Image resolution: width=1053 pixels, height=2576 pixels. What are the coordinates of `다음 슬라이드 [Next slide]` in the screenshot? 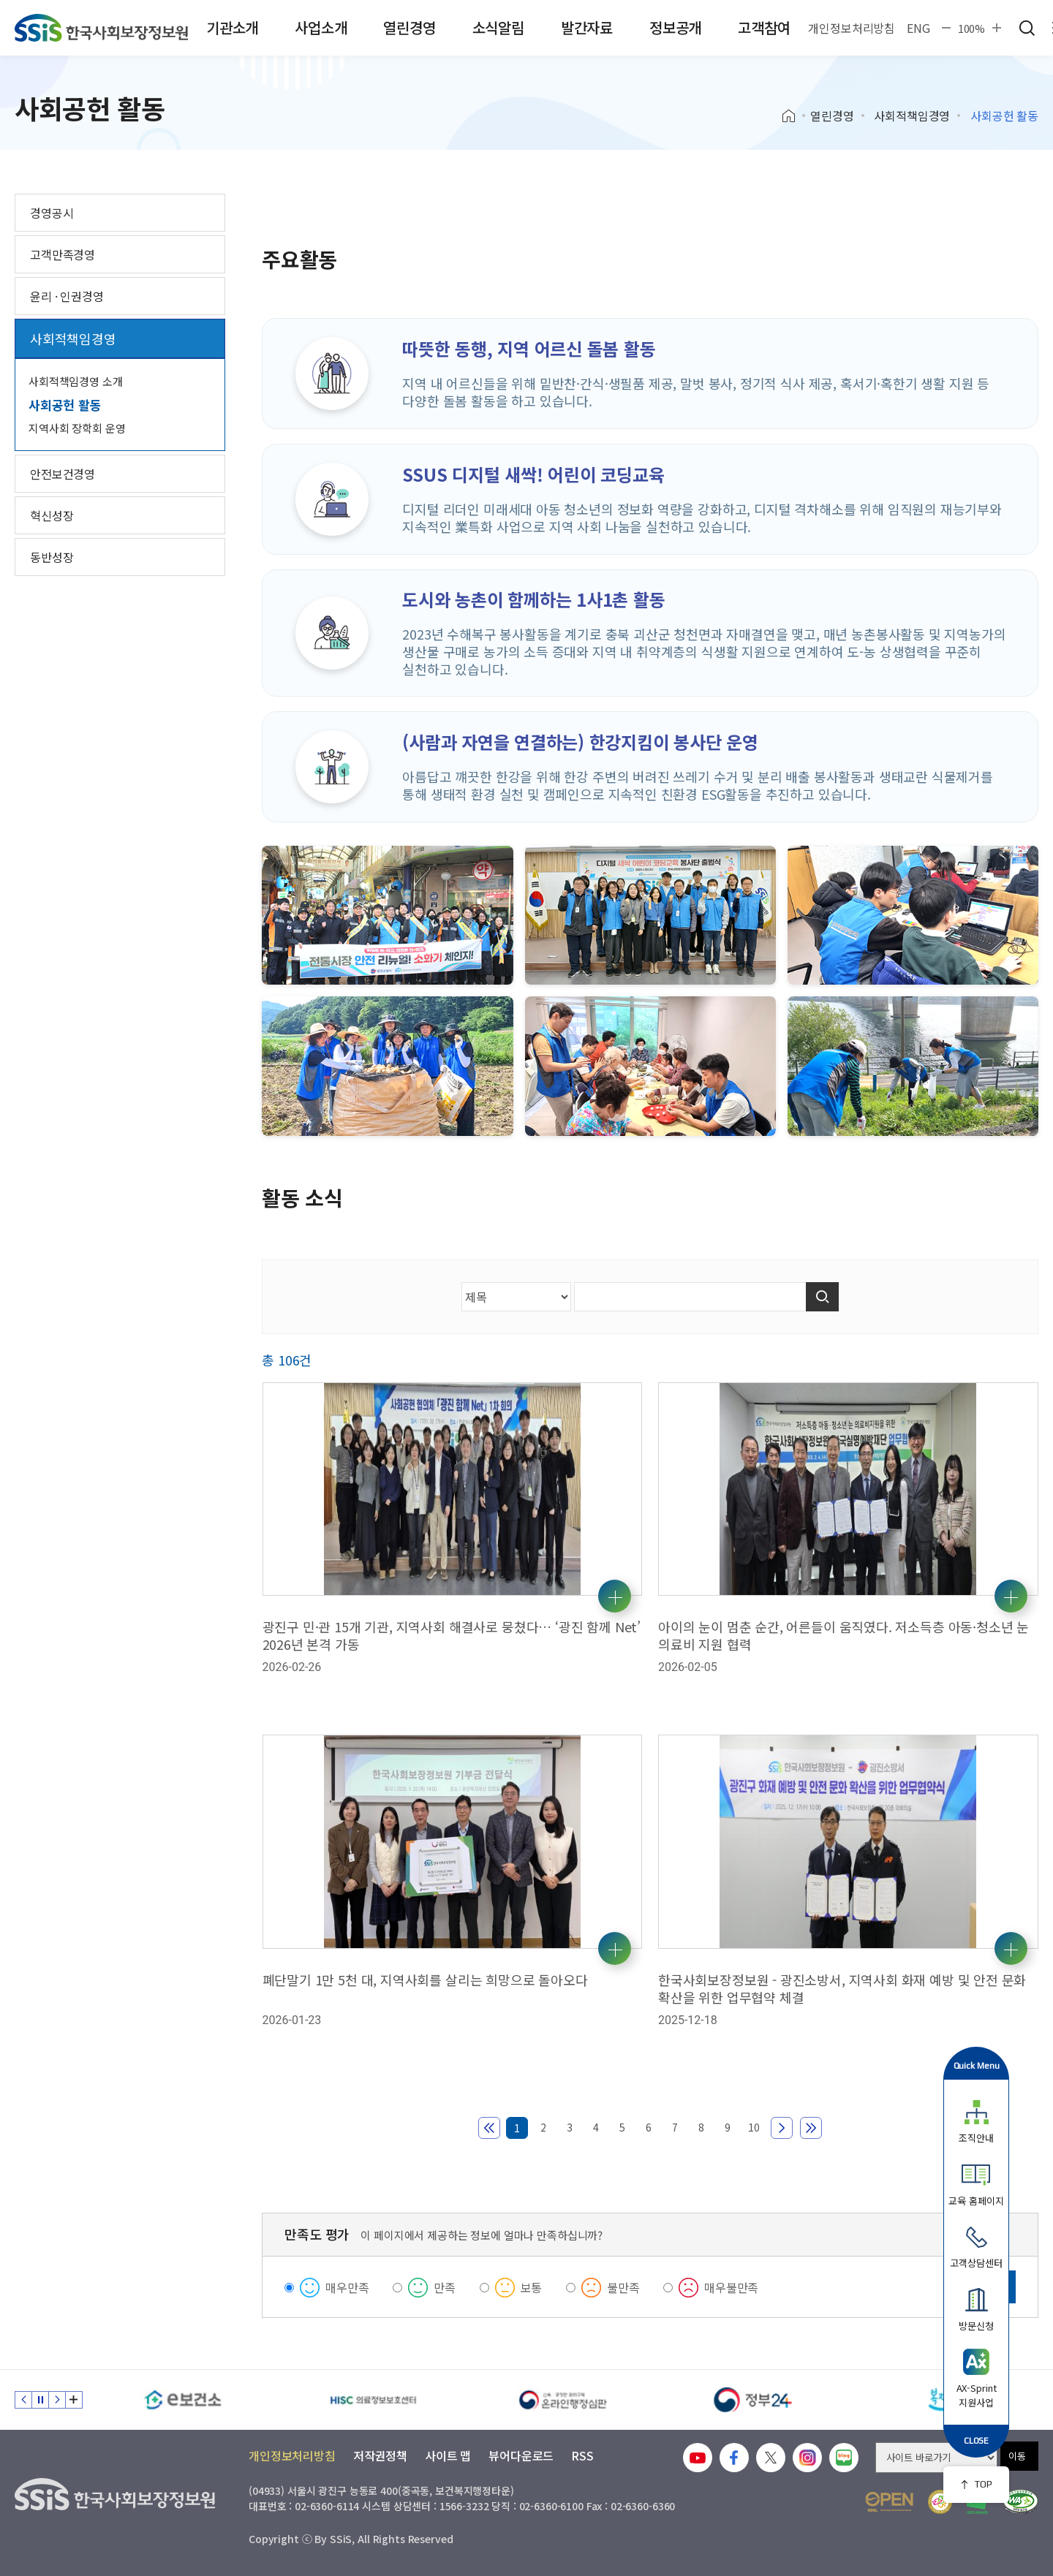 It's located at (57, 2400).